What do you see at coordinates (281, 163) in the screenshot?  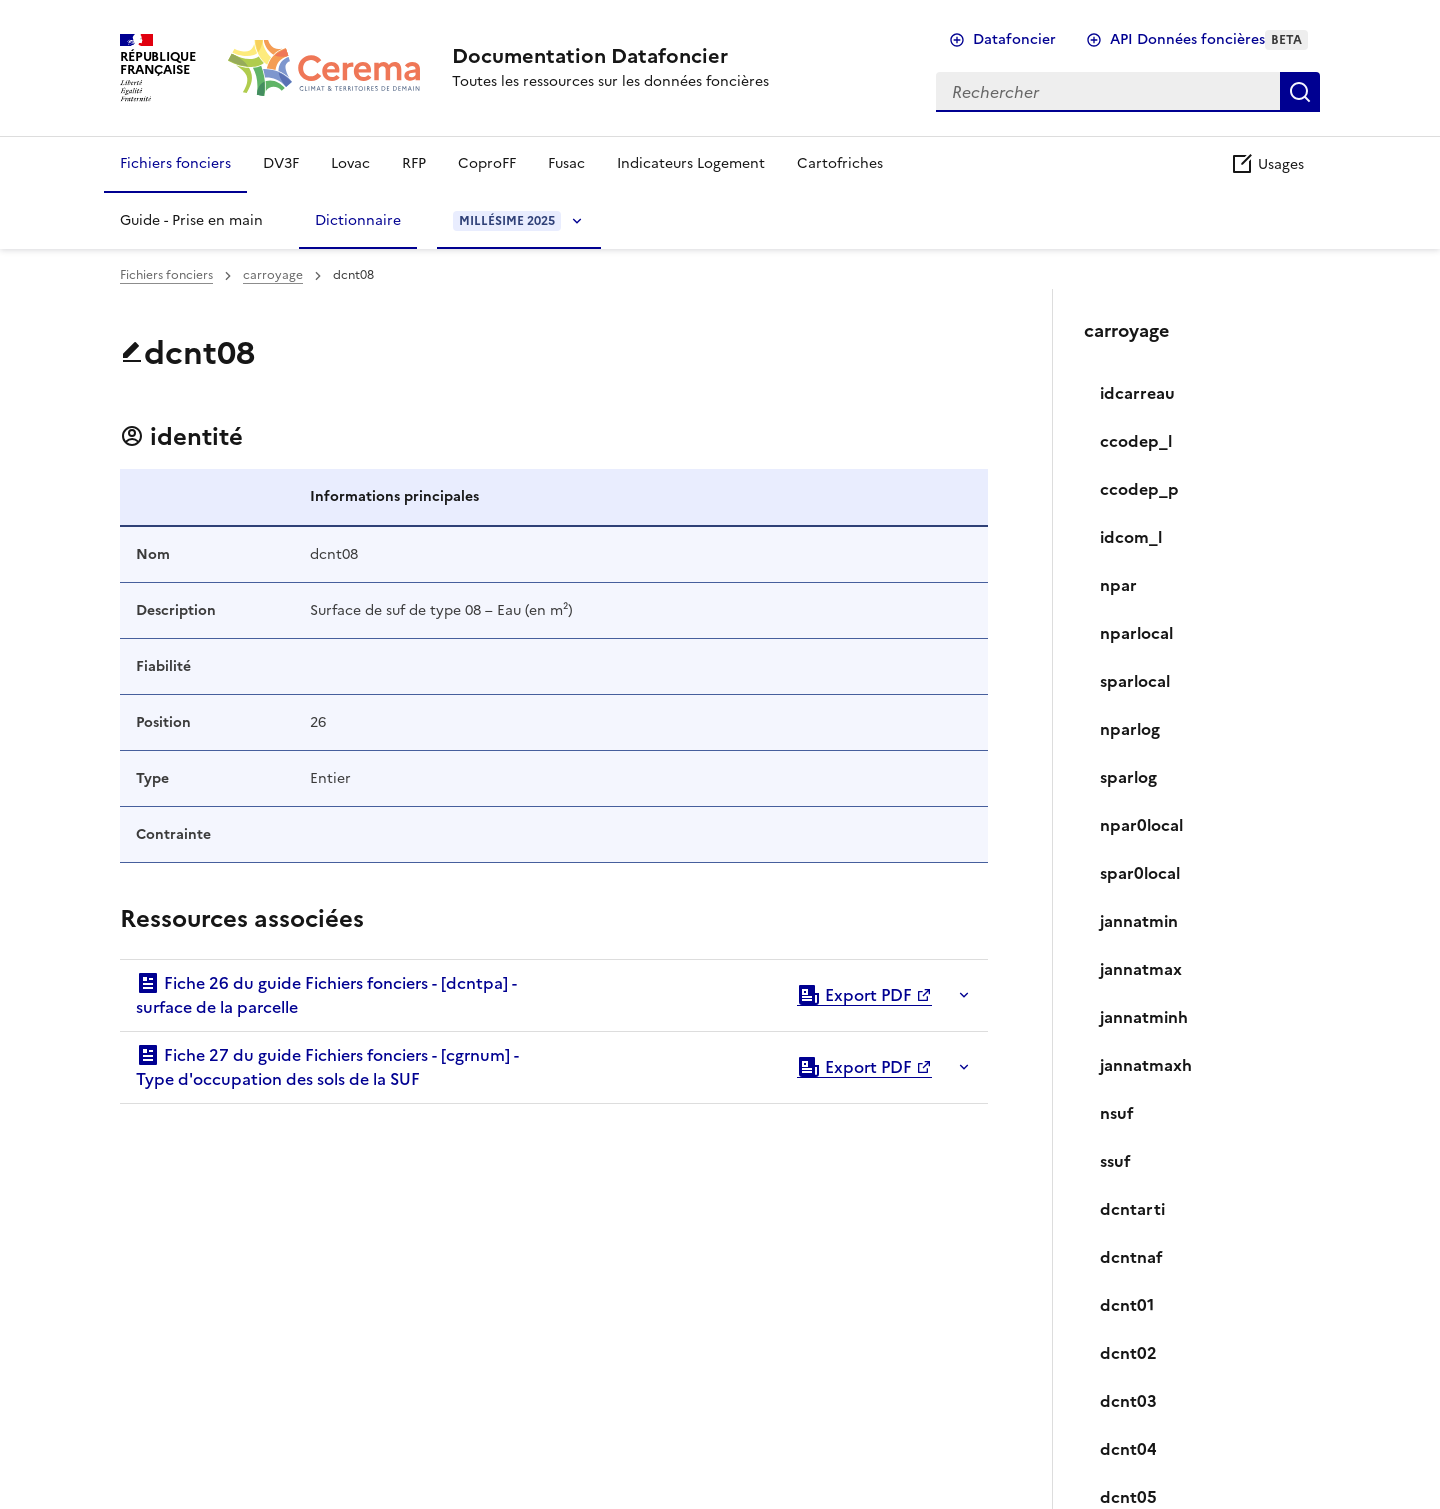 I see `DV3F` at bounding box center [281, 163].